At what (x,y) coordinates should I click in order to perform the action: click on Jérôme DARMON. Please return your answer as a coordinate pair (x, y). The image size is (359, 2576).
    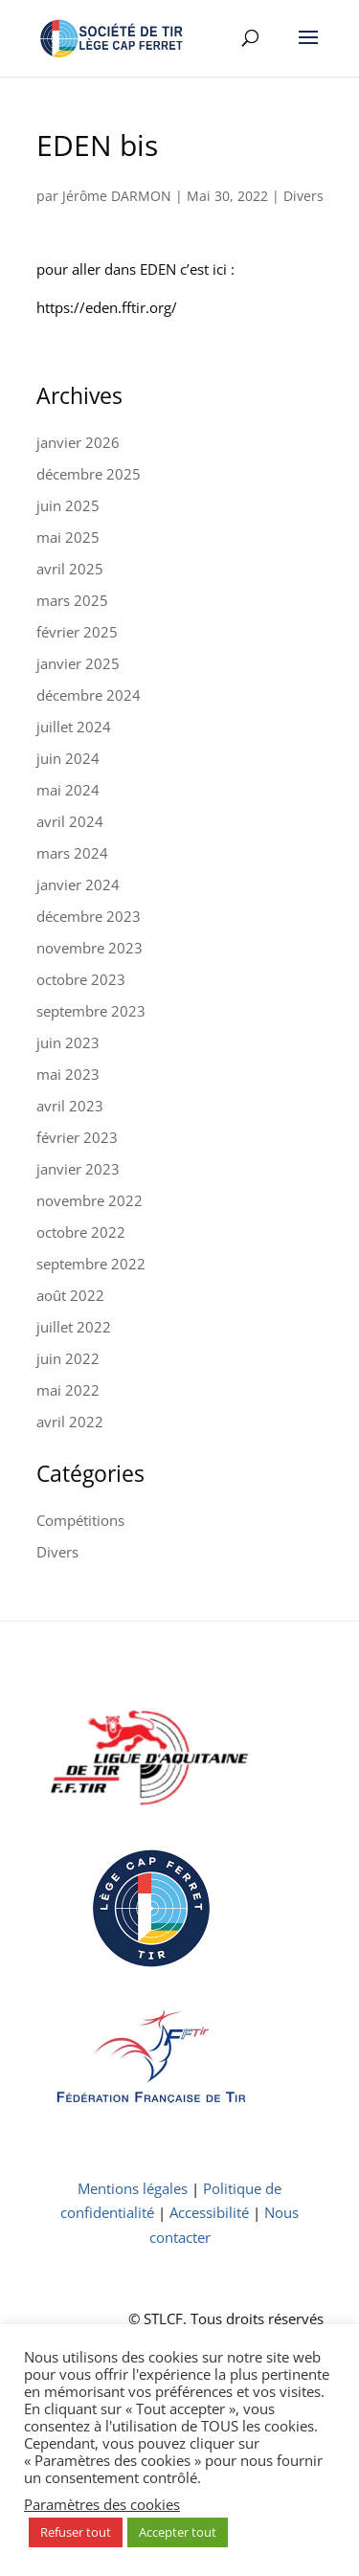
    Looking at the image, I should click on (116, 196).